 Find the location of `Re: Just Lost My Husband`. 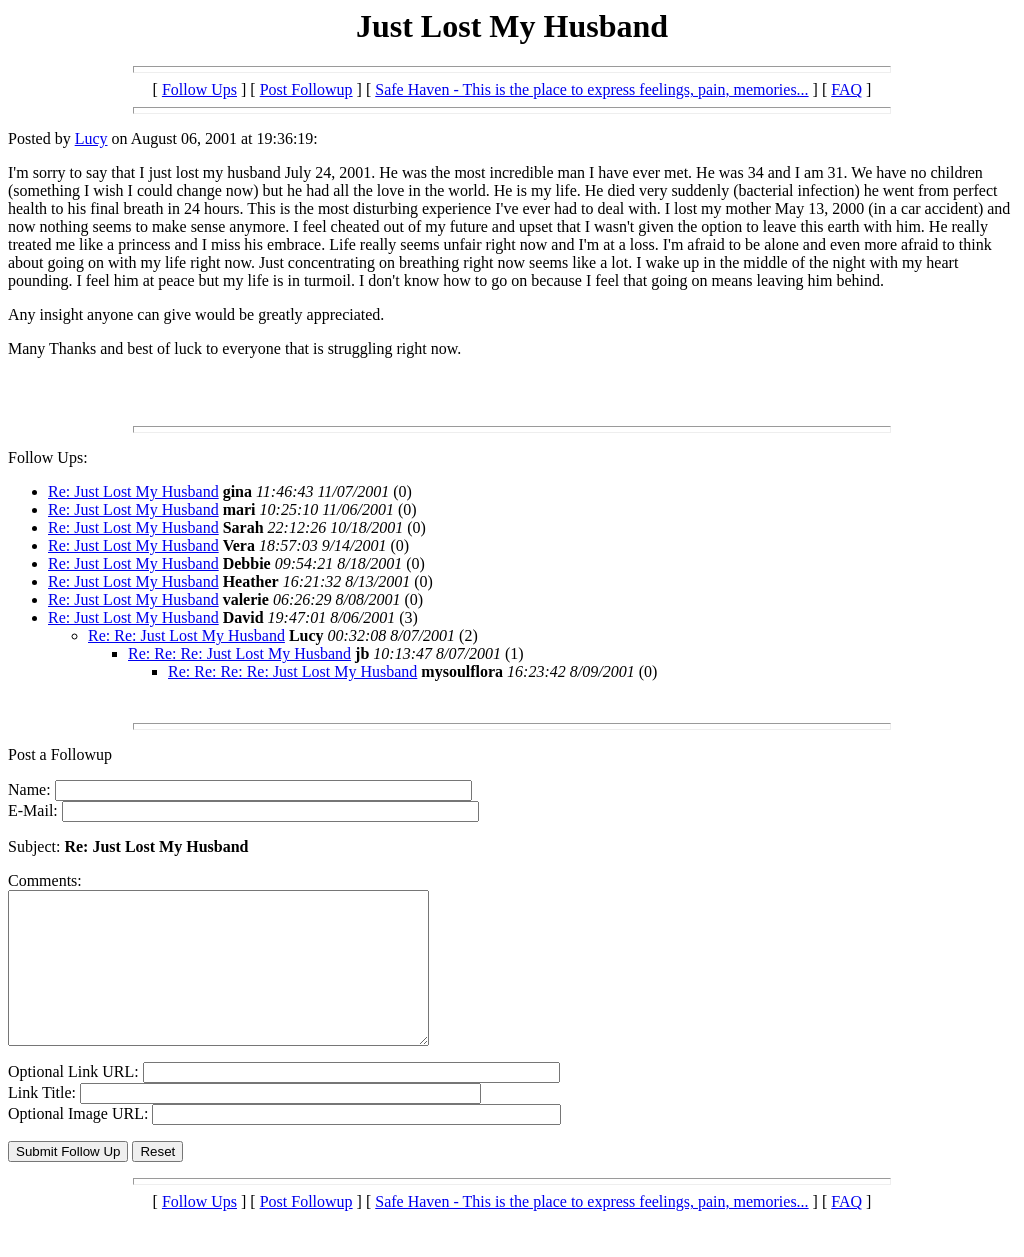

Re: Just Lost My Husband is located at coordinates (133, 491).